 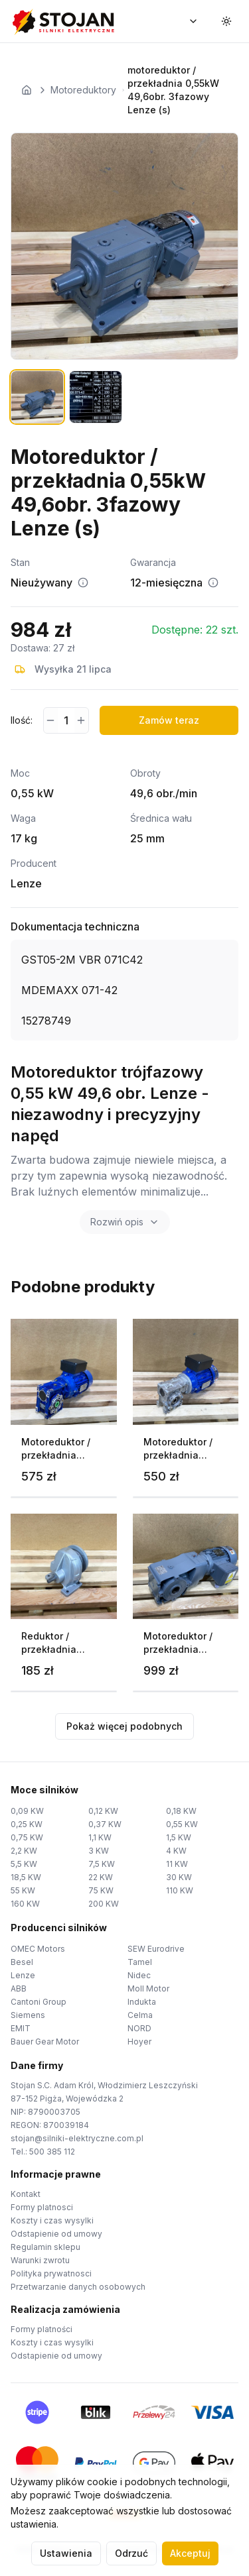 What do you see at coordinates (156, 1949) in the screenshot?
I see `SEW Eurodrive` at bounding box center [156, 1949].